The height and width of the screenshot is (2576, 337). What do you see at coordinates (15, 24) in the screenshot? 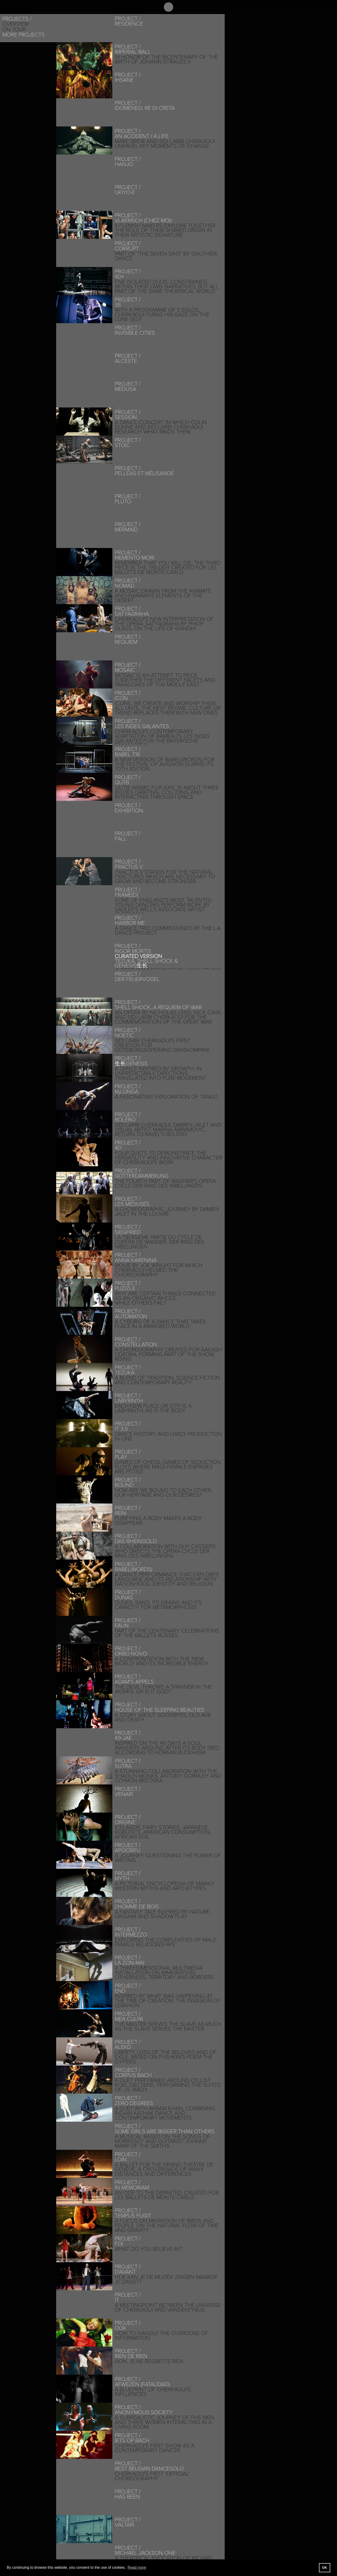
I see `Overview` at bounding box center [15, 24].